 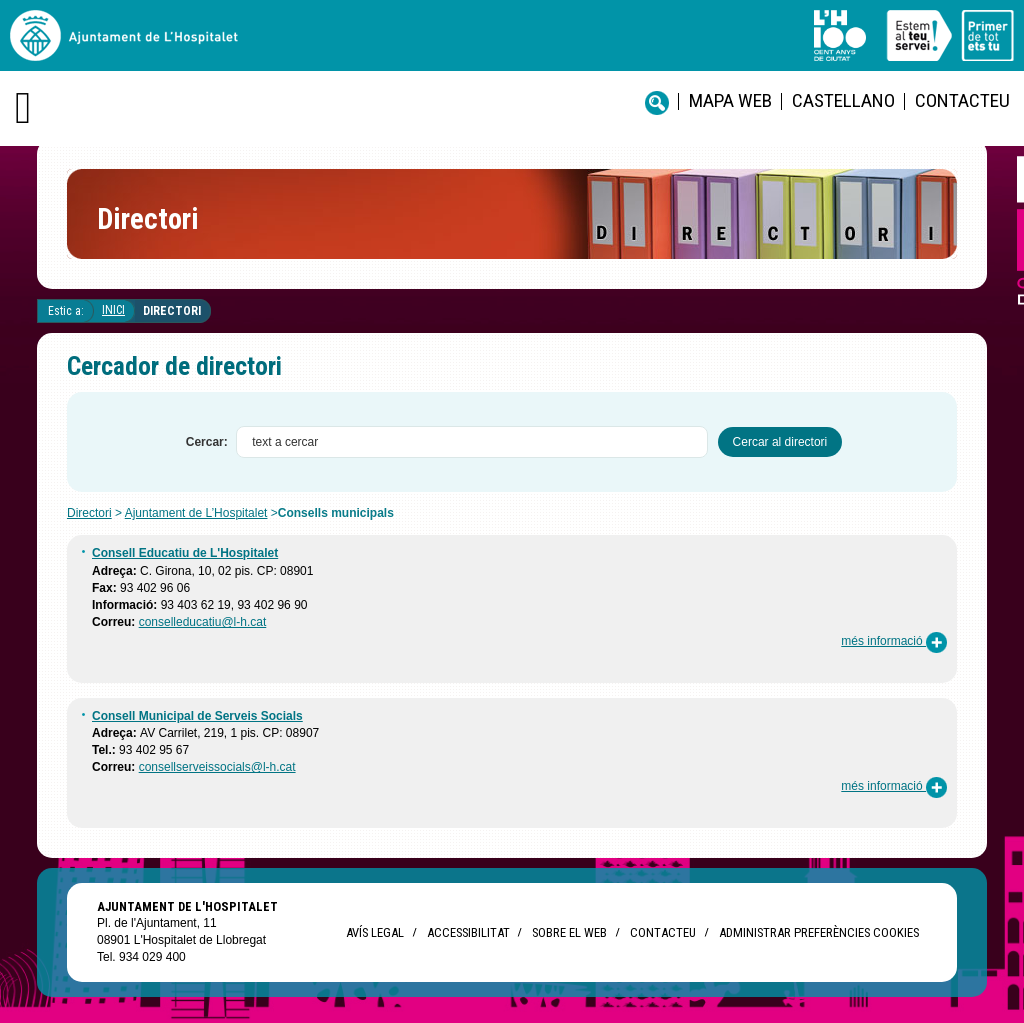 I want to click on Administrar preferències Cookies, so click(x=819, y=932).